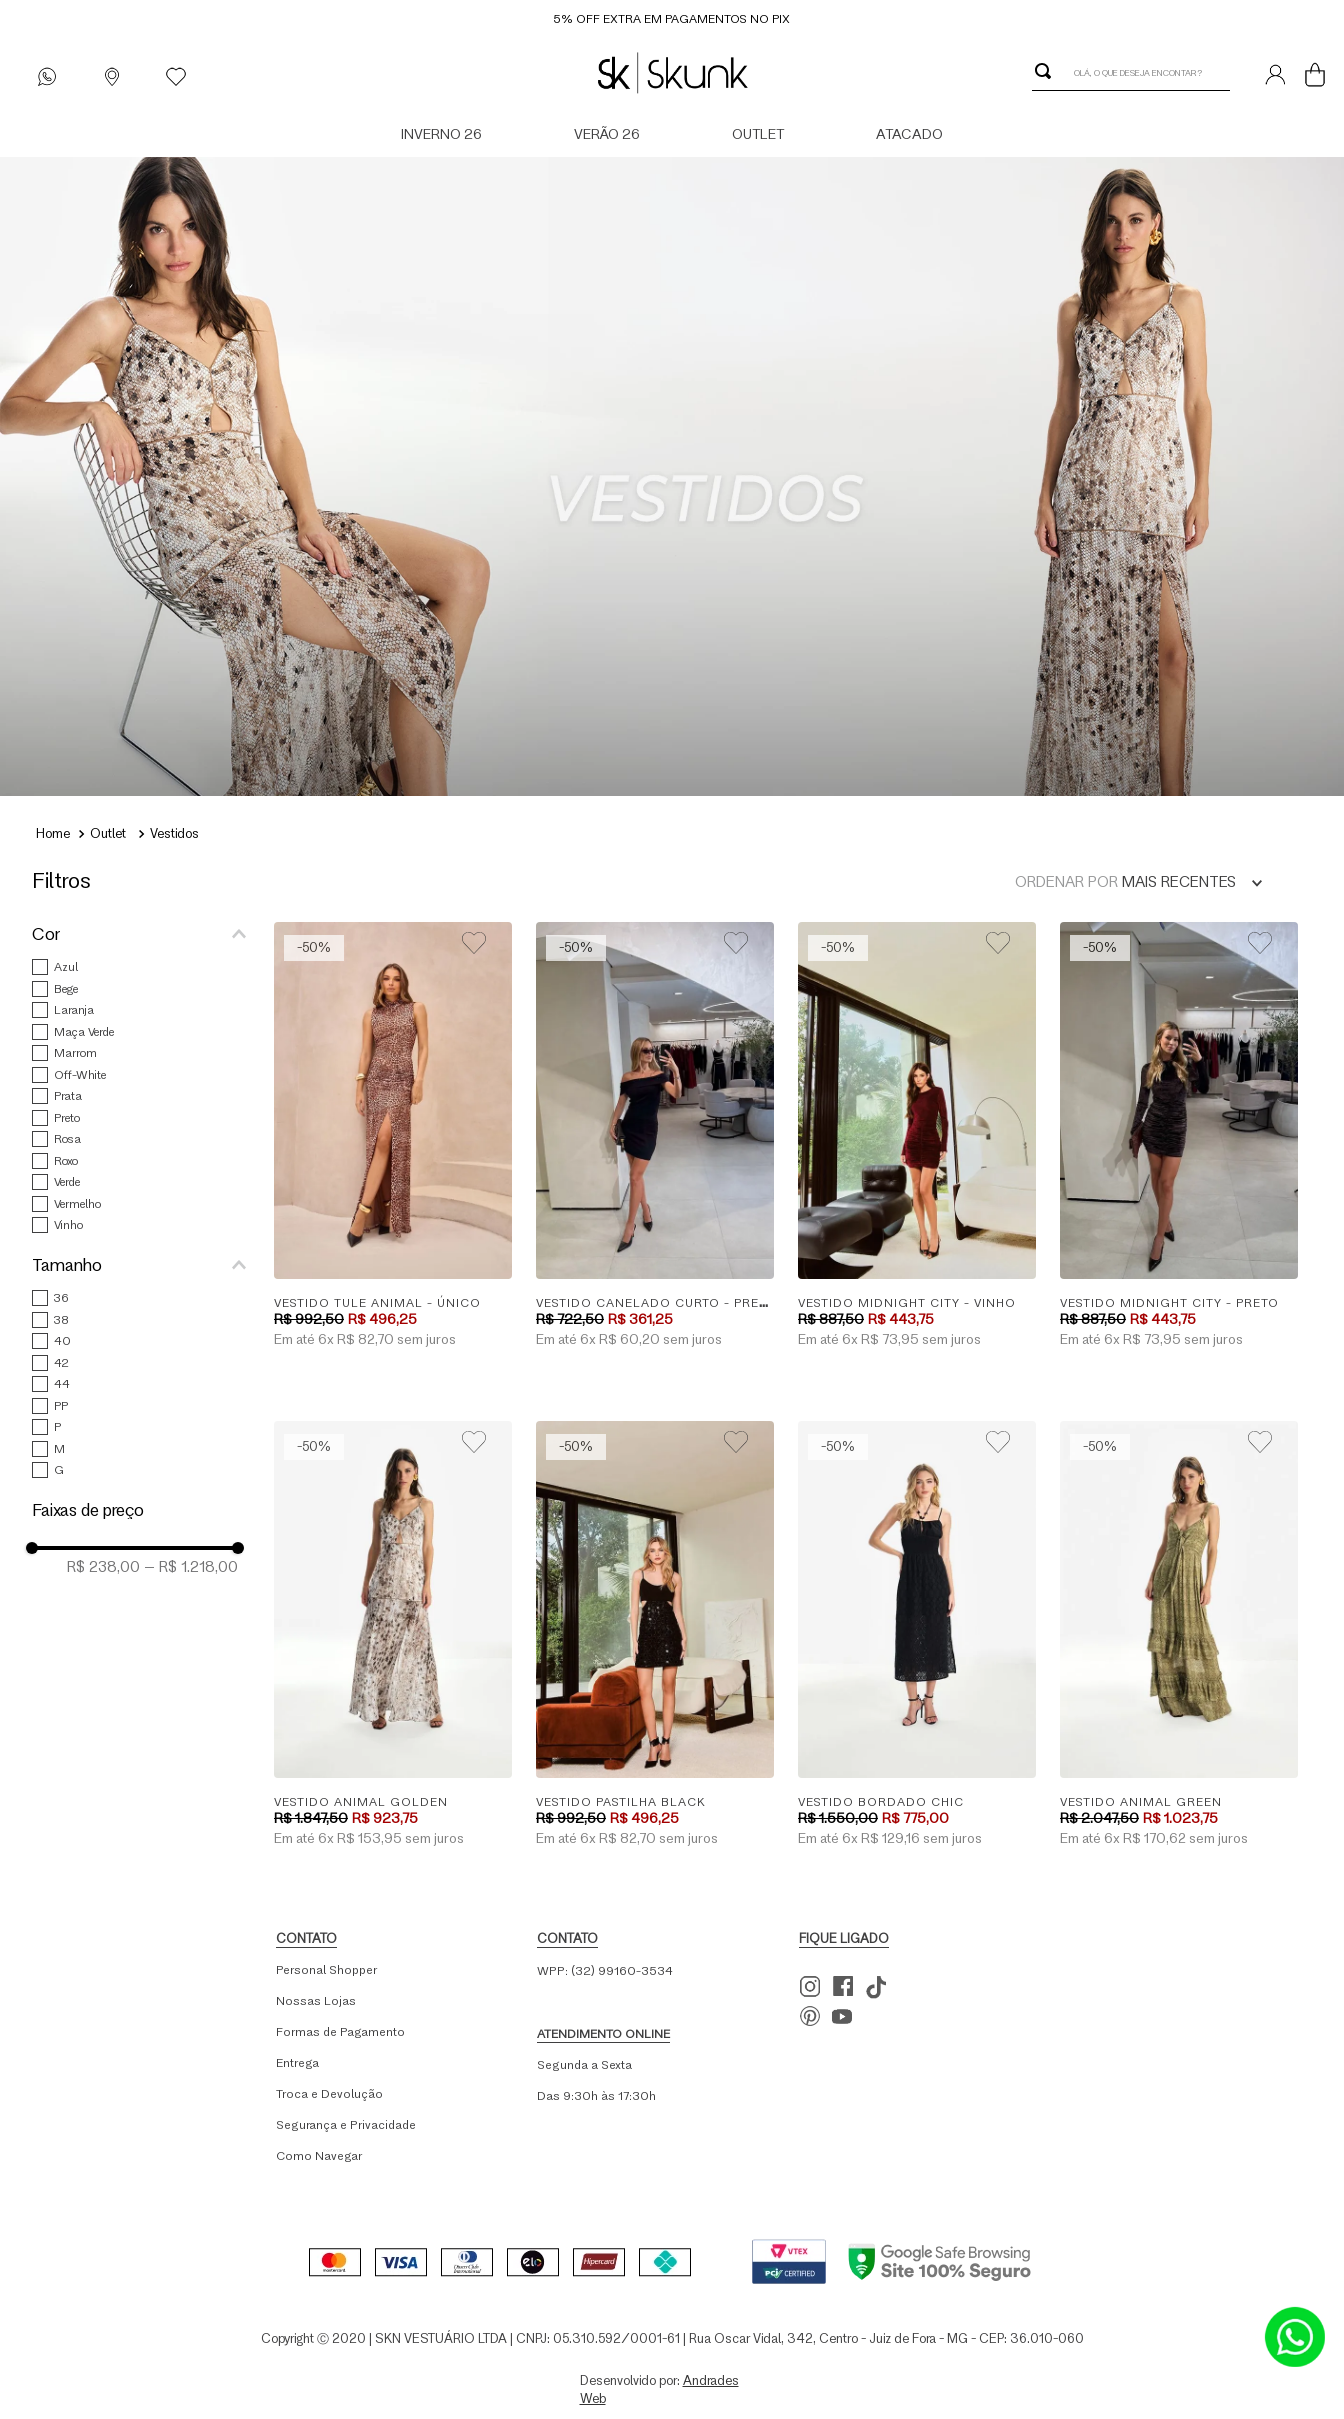  I want to click on Vestidos, so click(174, 833).